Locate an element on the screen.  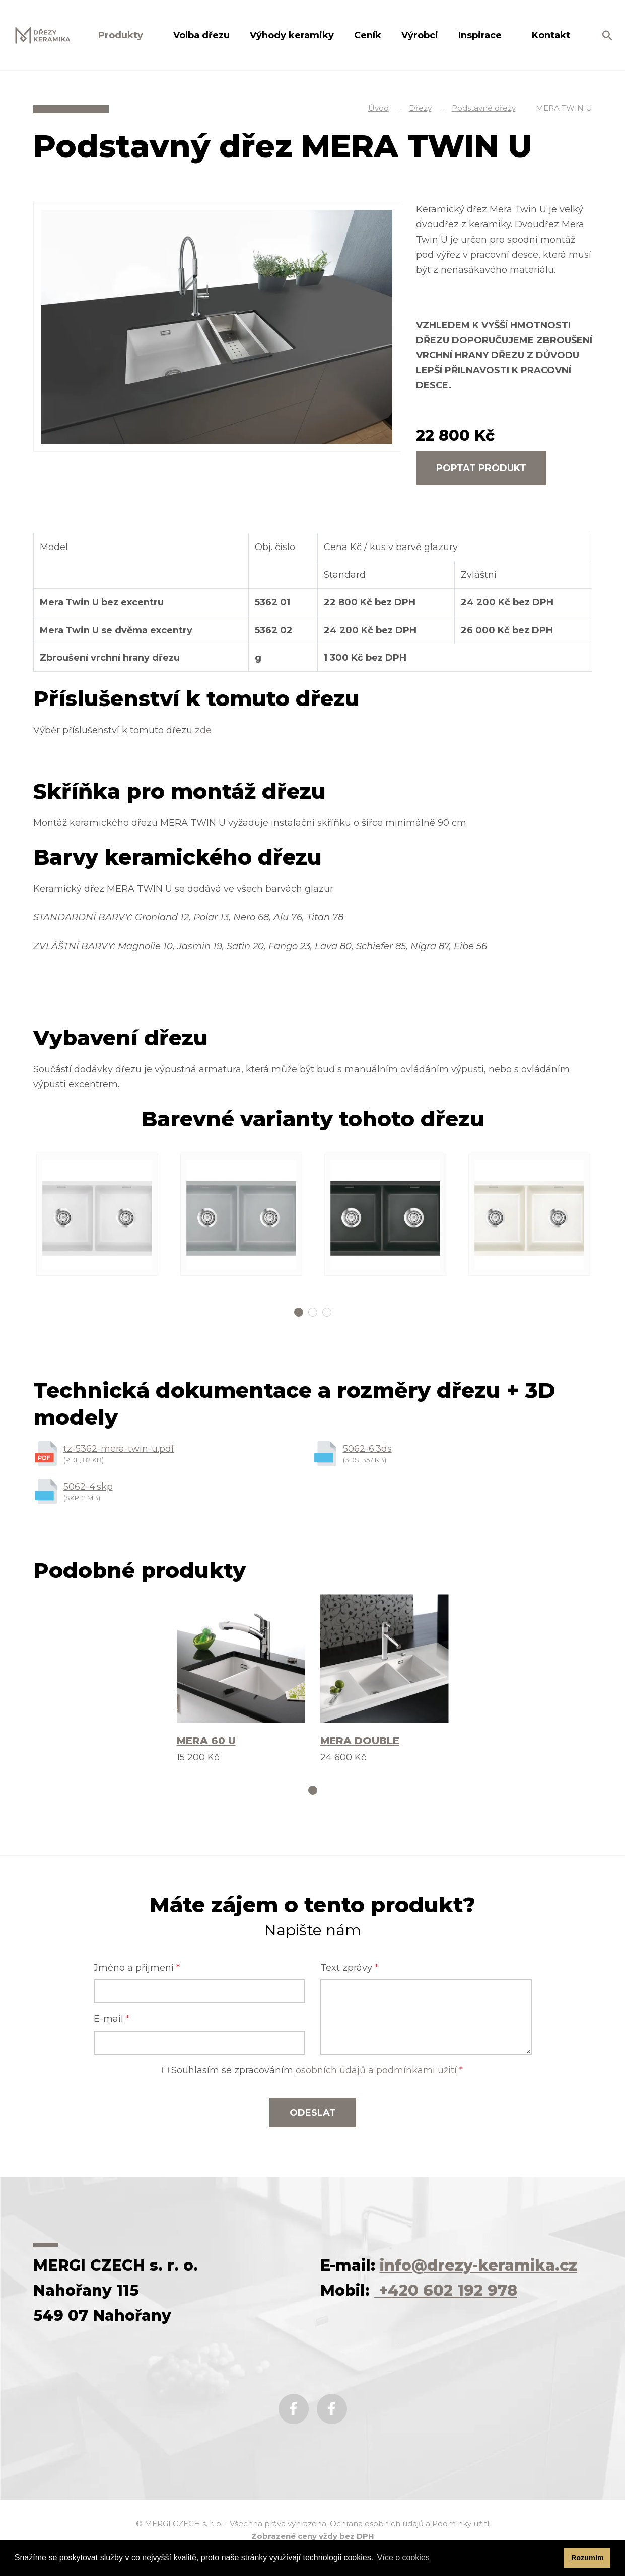
Poptat produkt is located at coordinates (481, 468).